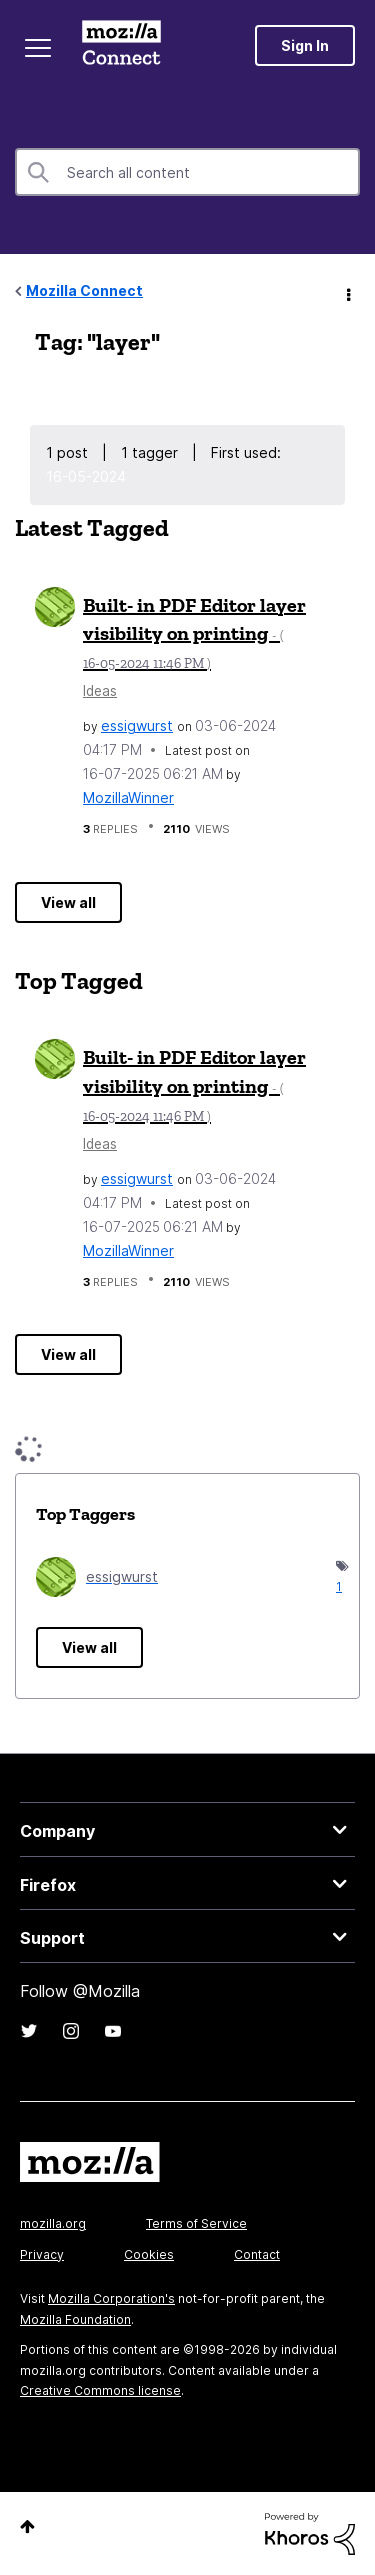  What do you see at coordinates (68, 902) in the screenshot?
I see `View all` at bounding box center [68, 902].